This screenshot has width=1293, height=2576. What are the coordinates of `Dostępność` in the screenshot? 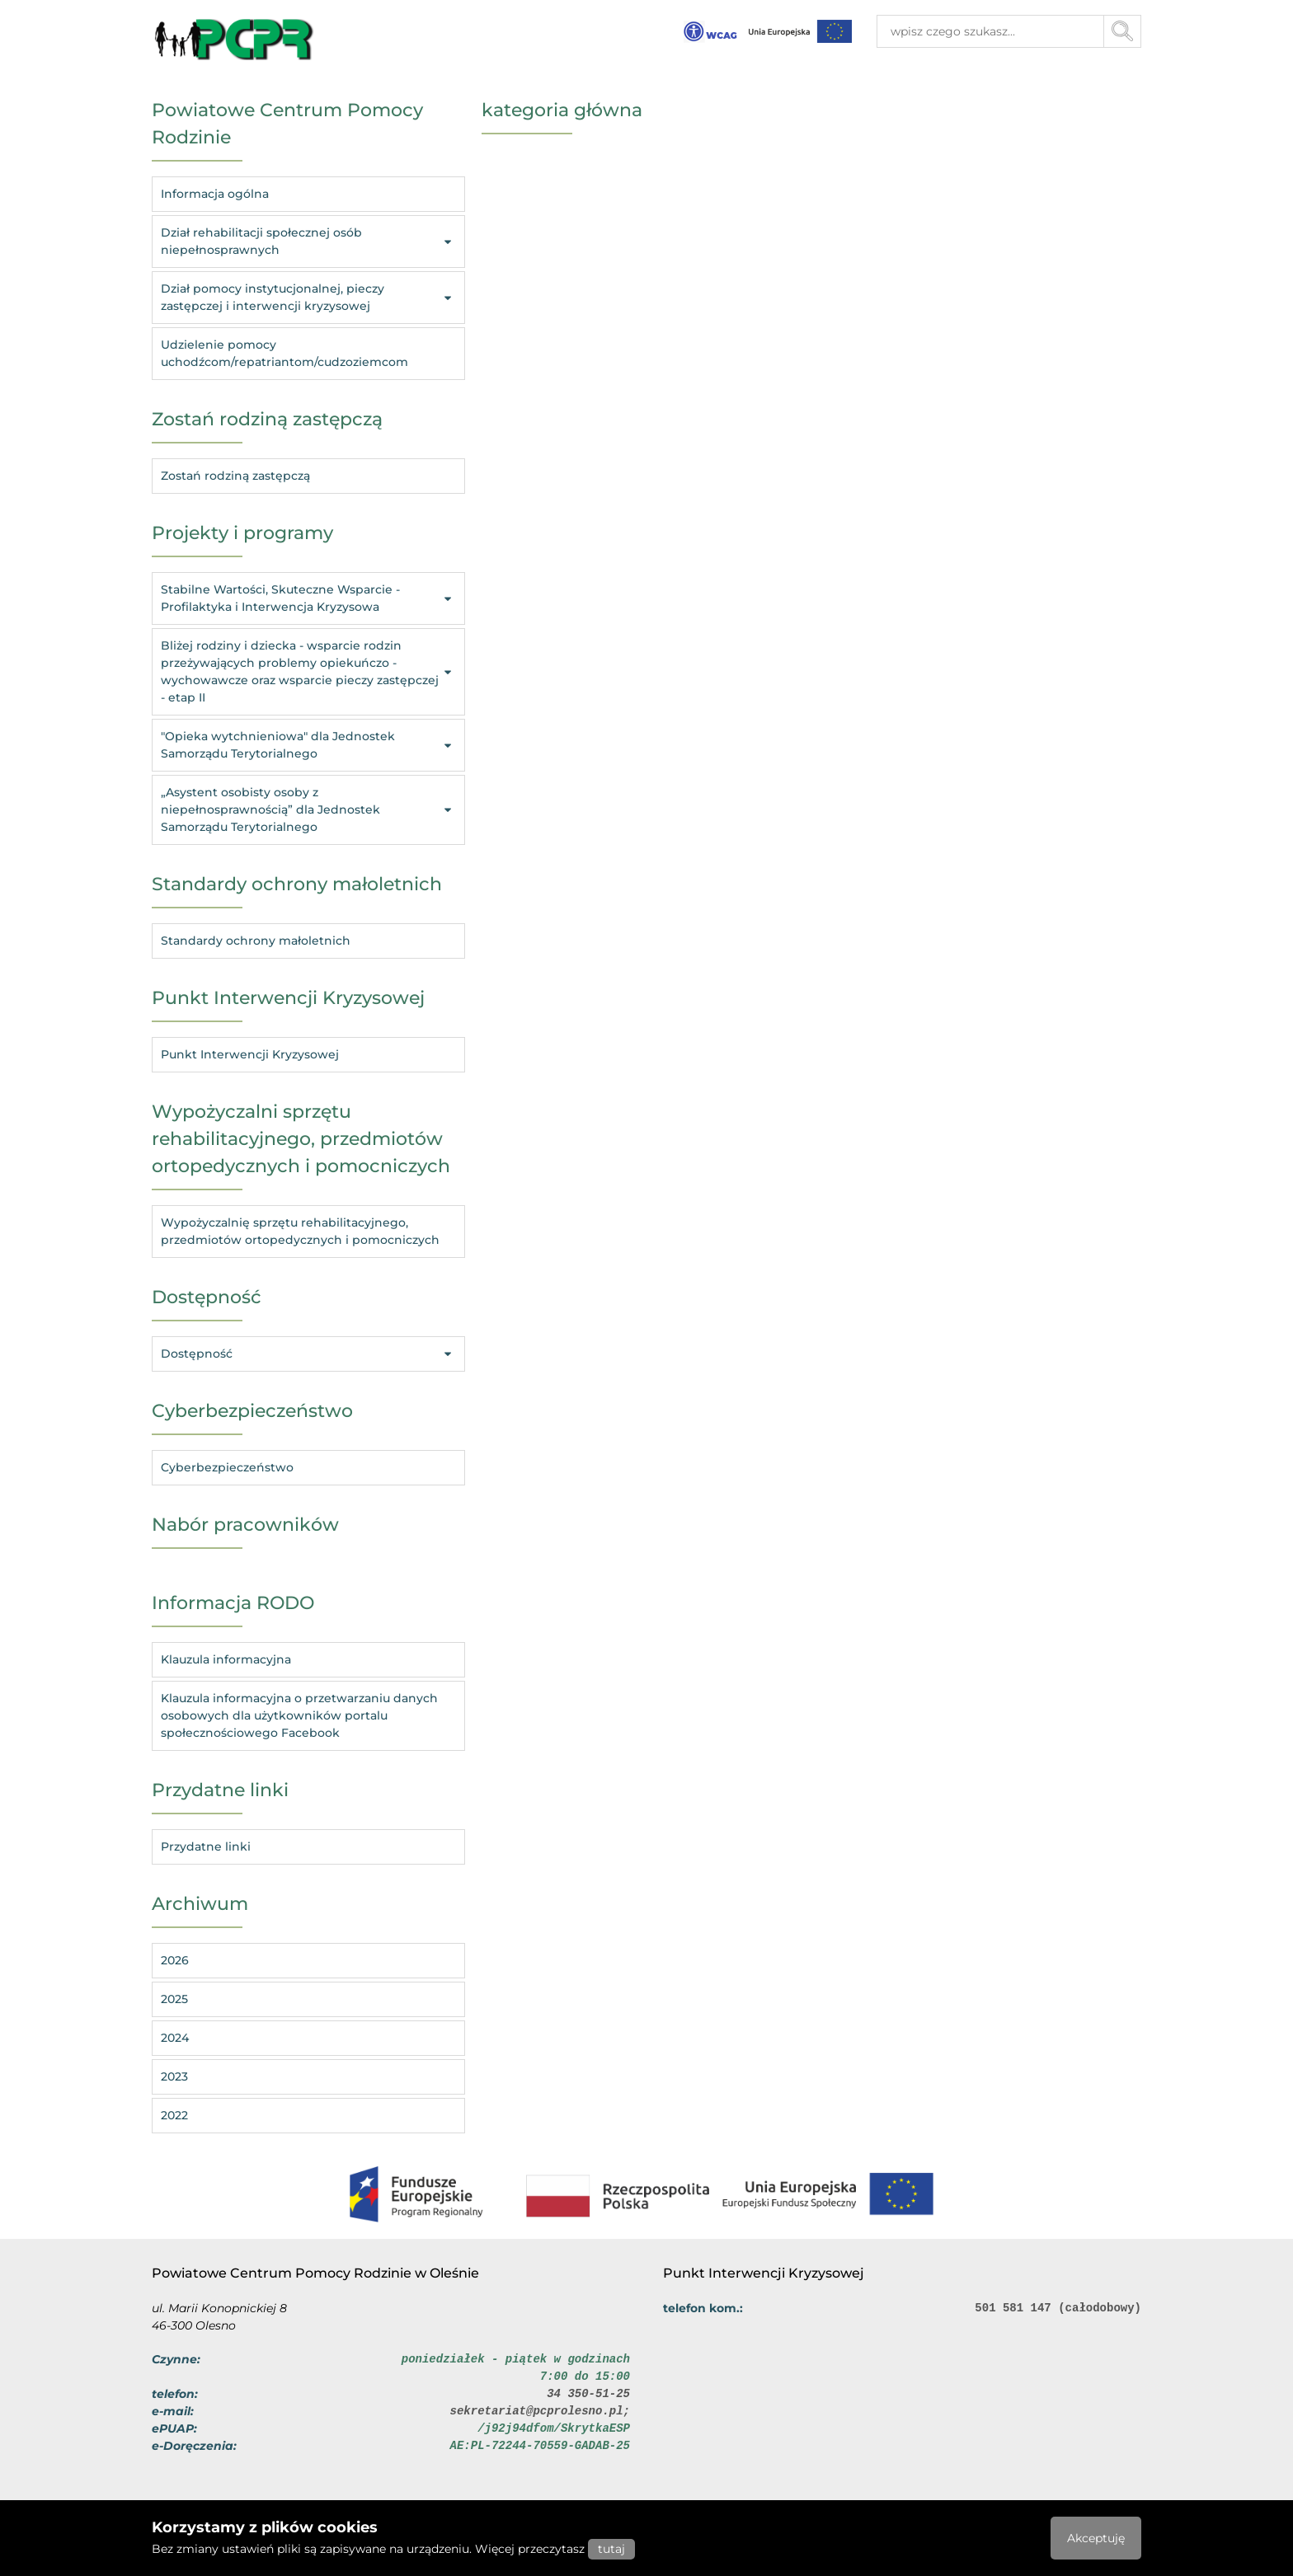 It's located at (308, 1354).